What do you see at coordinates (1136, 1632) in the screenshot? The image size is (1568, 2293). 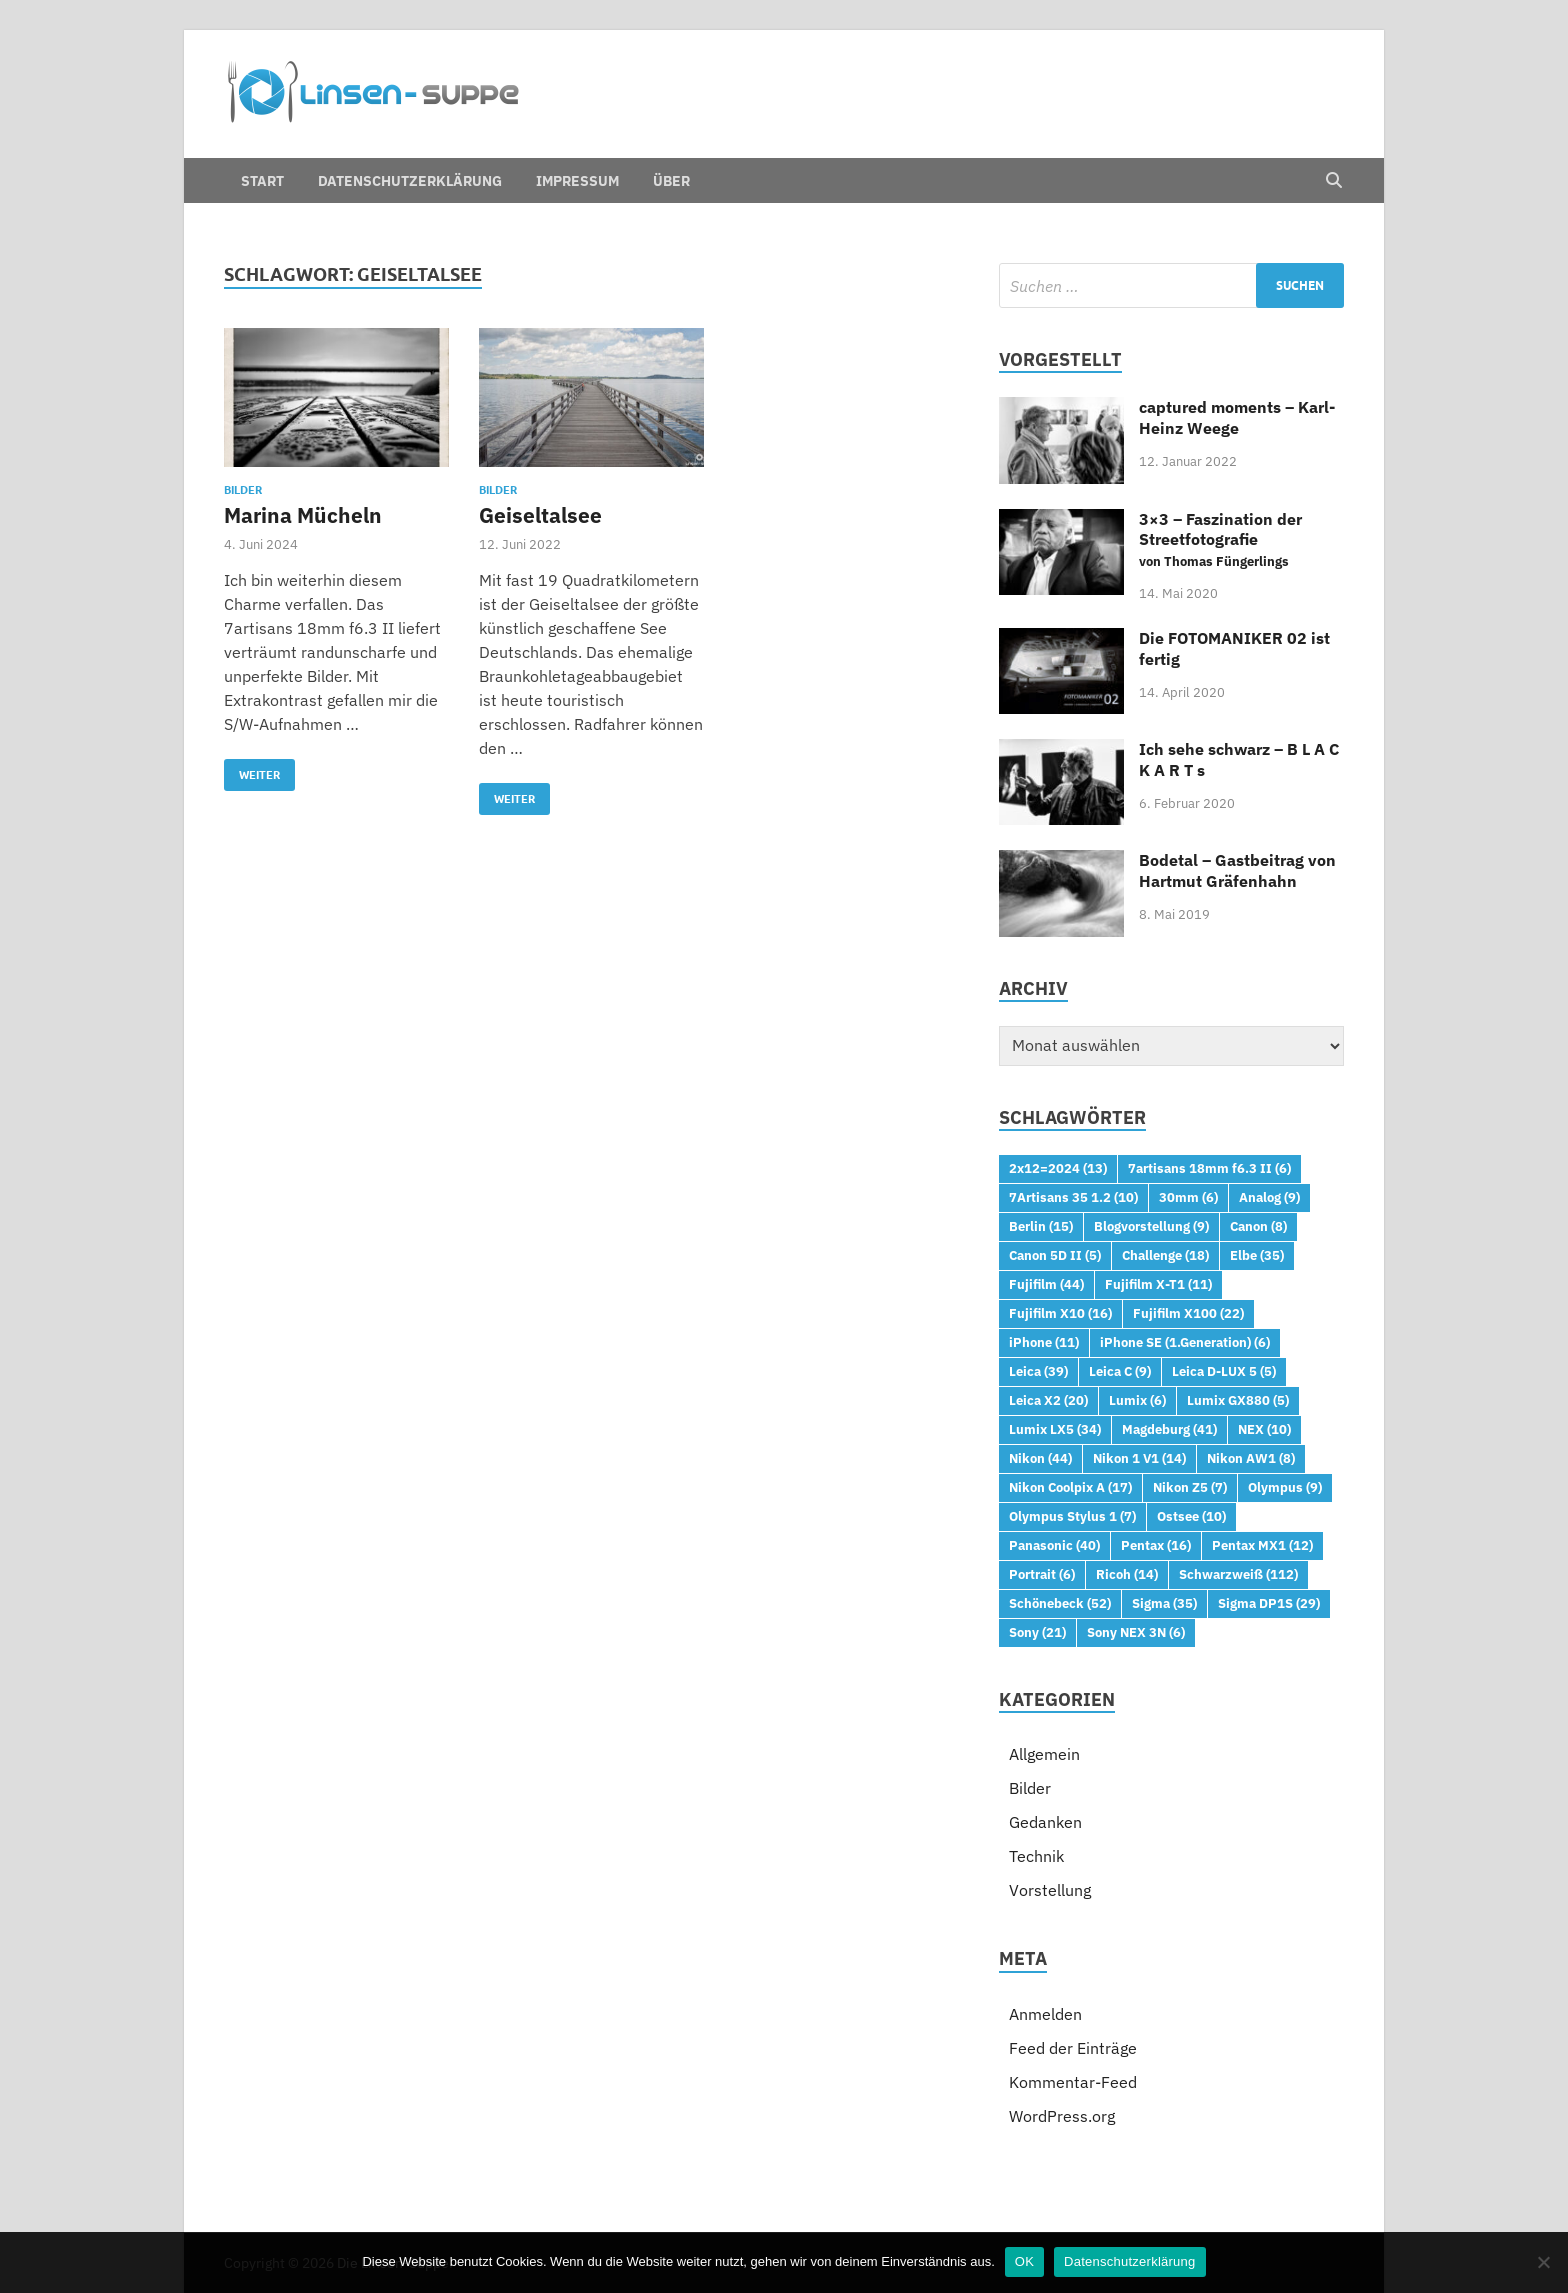 I see `Sony NEX 3N [Sony NEX 3N (6 Einträge)]` at bounding box center [1136, 1632].